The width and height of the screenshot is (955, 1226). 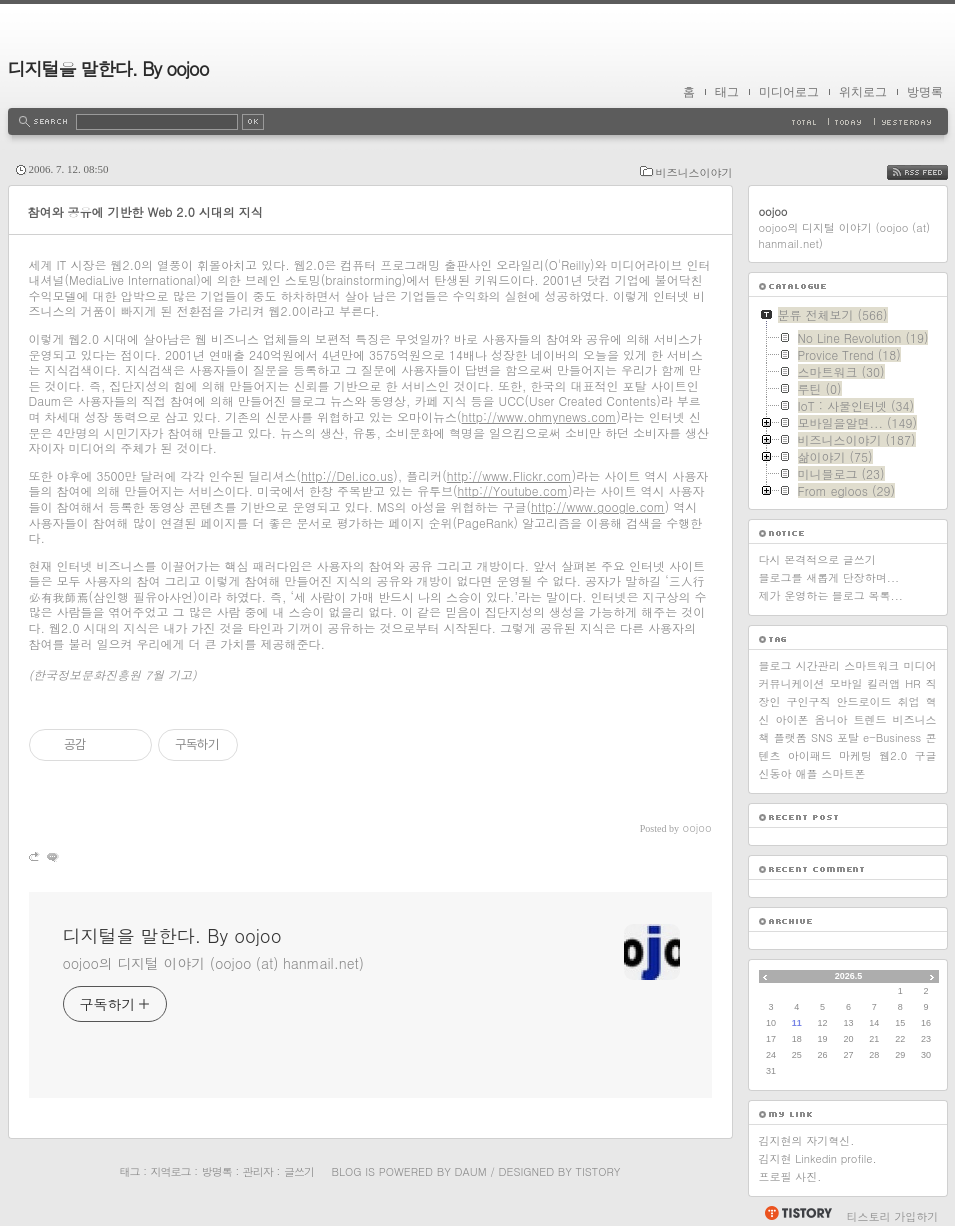 What do you see at coordinates (849, 976) in the screenshot?
I see `2026.5` at bounding box center [849, 976].